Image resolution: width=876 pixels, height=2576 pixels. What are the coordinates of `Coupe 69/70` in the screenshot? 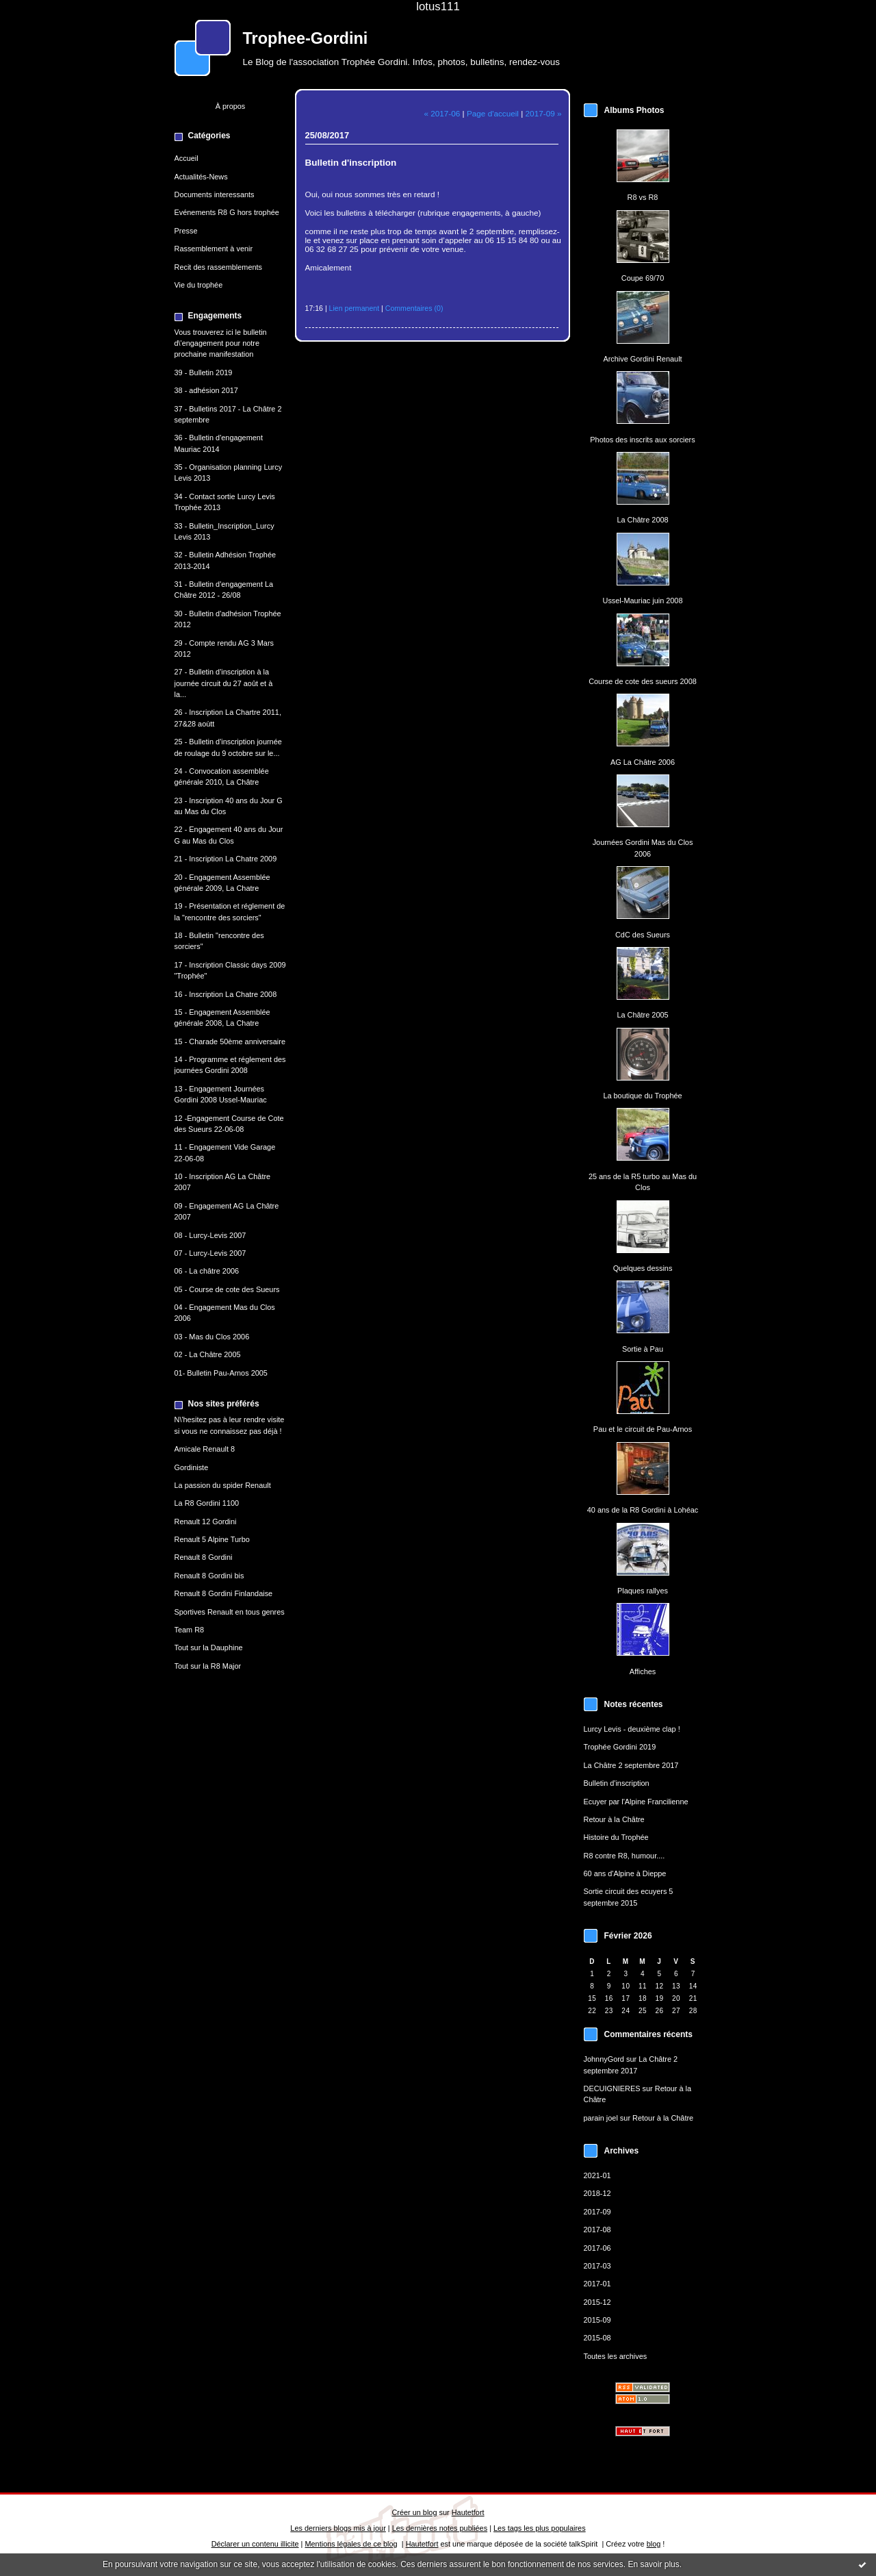 It's located at (642, 278).